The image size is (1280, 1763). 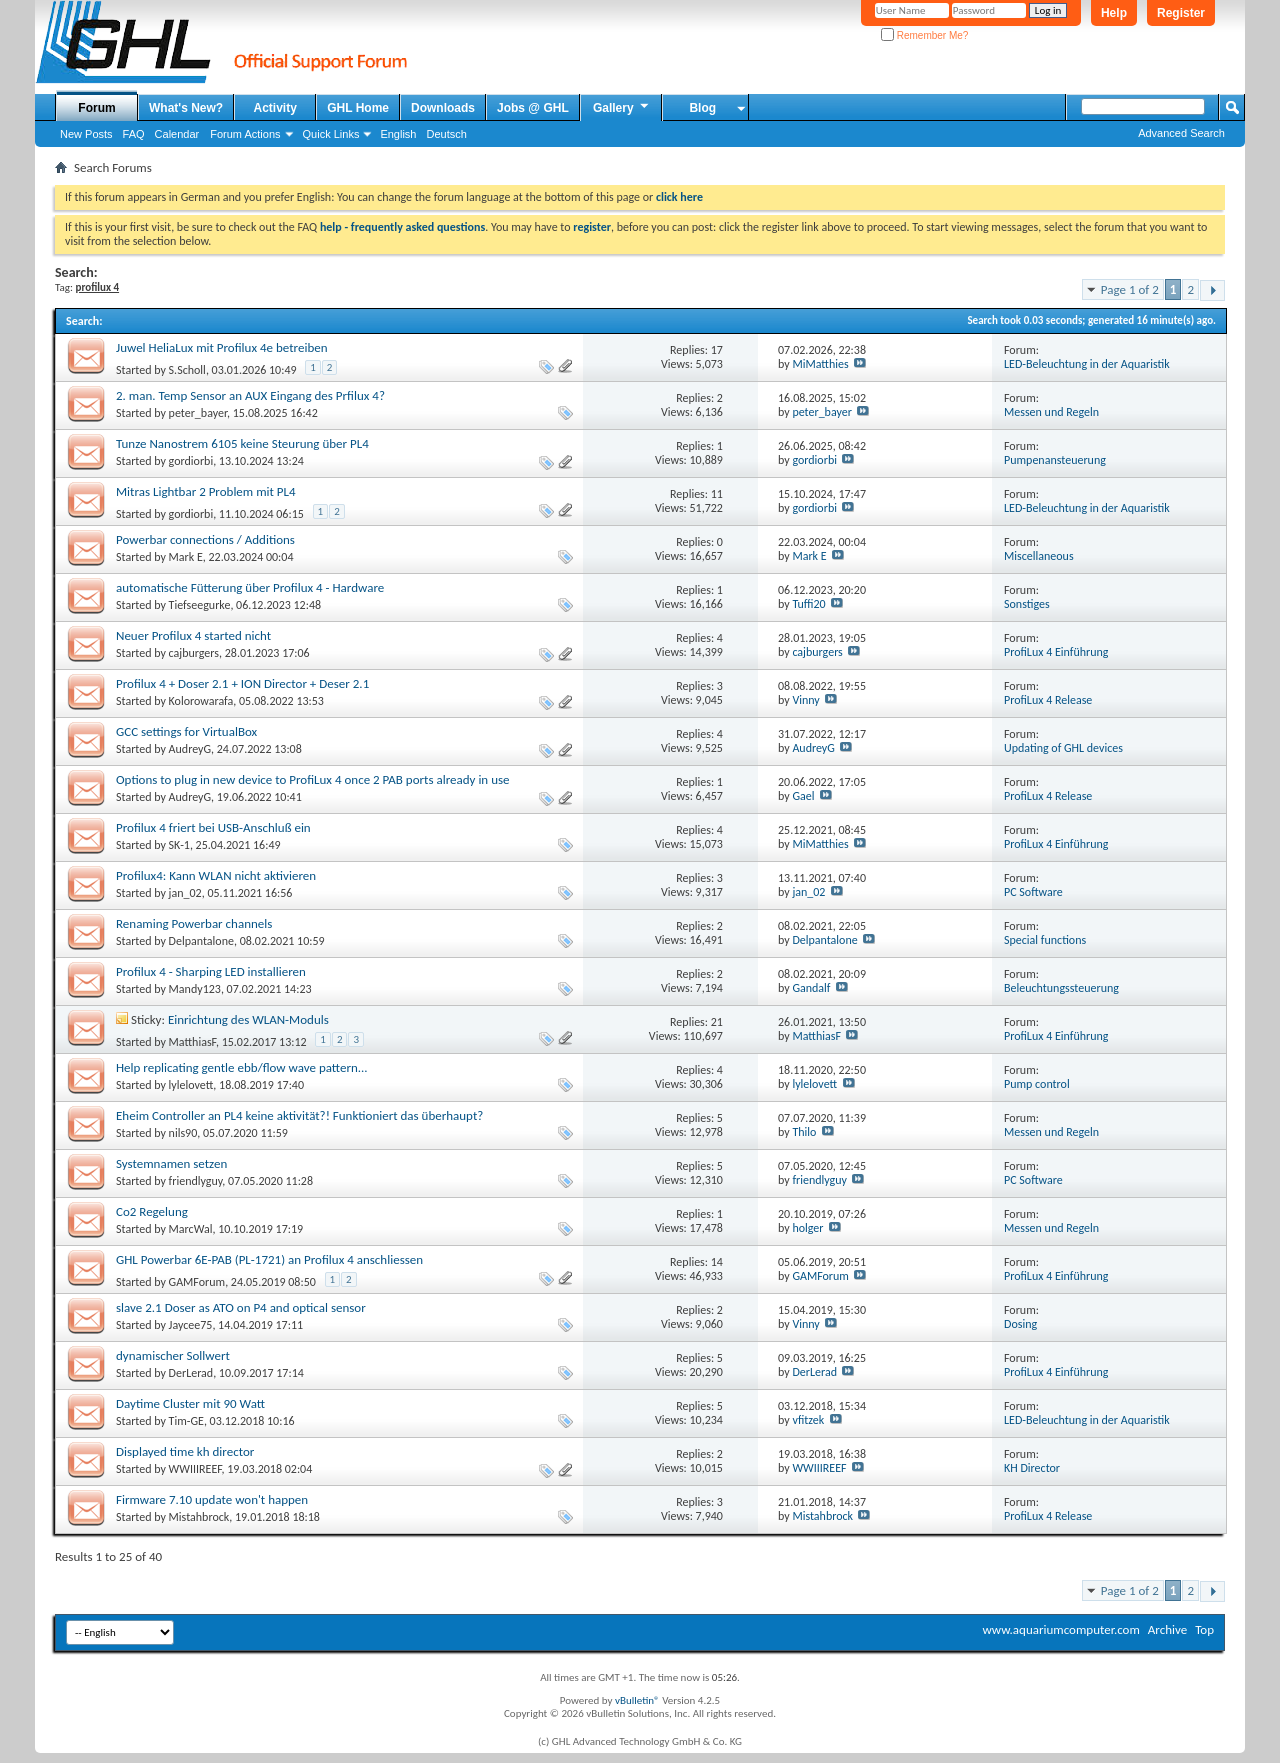 I want to click on Profilux 4 + Doser 2.1 + ION Director + Deser 2.1, so click(x=242, y=683).